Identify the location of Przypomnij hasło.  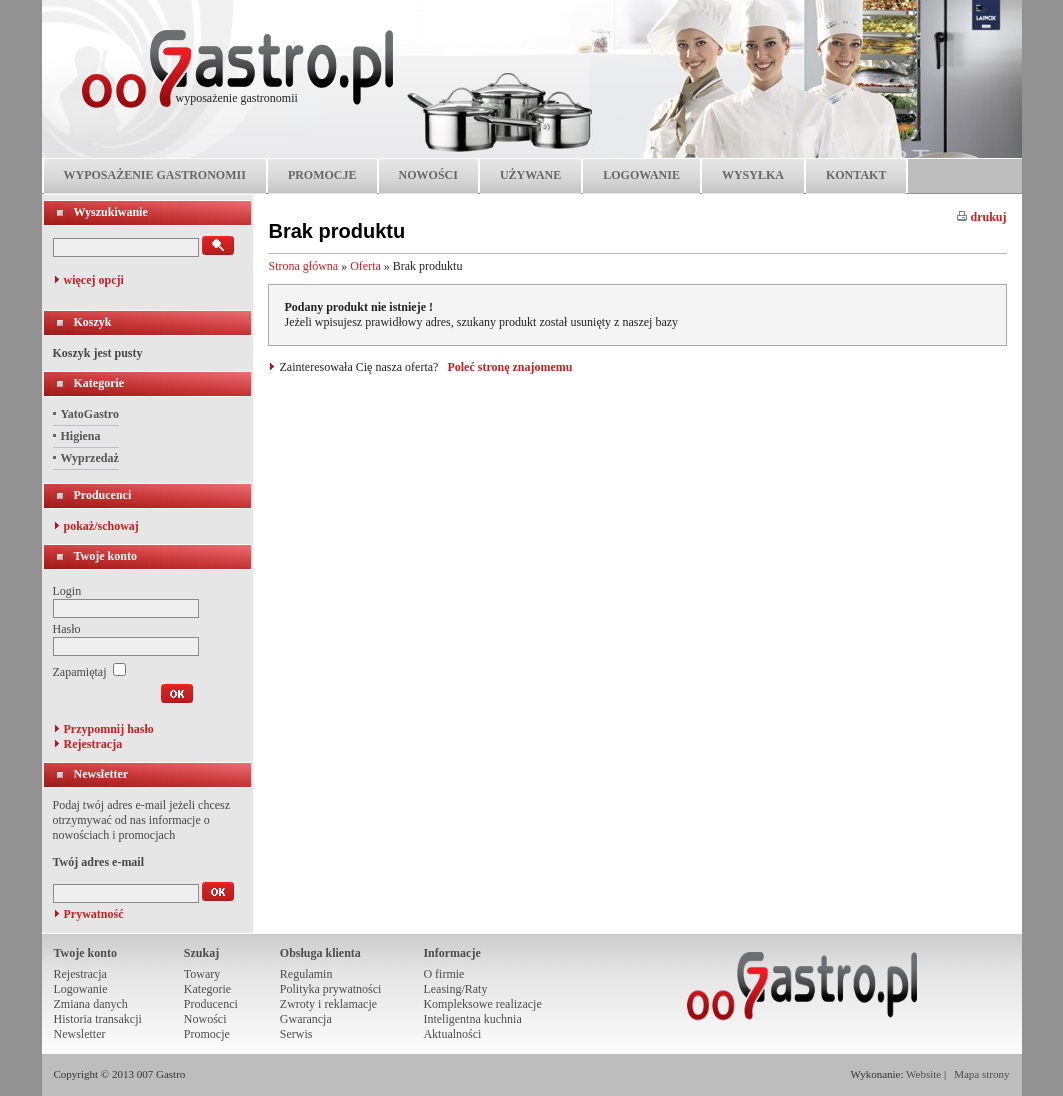
(109, 729).